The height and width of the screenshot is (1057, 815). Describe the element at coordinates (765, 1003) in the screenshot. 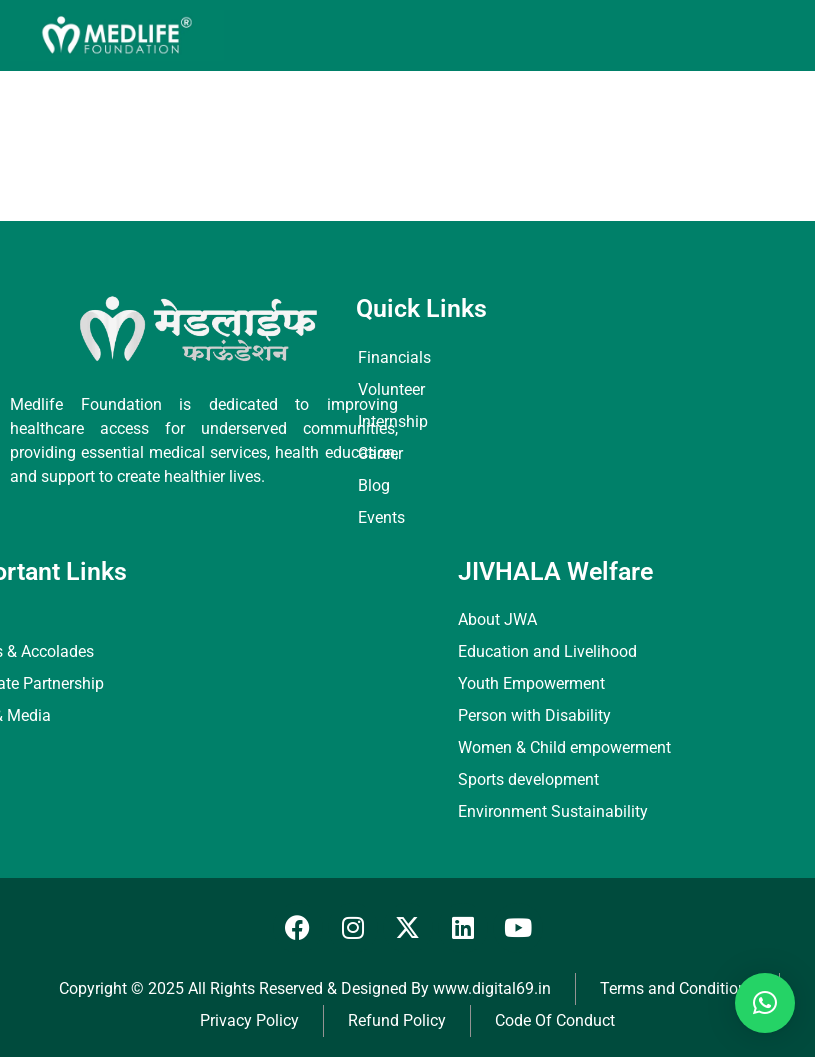

I see `[button]` at that location.